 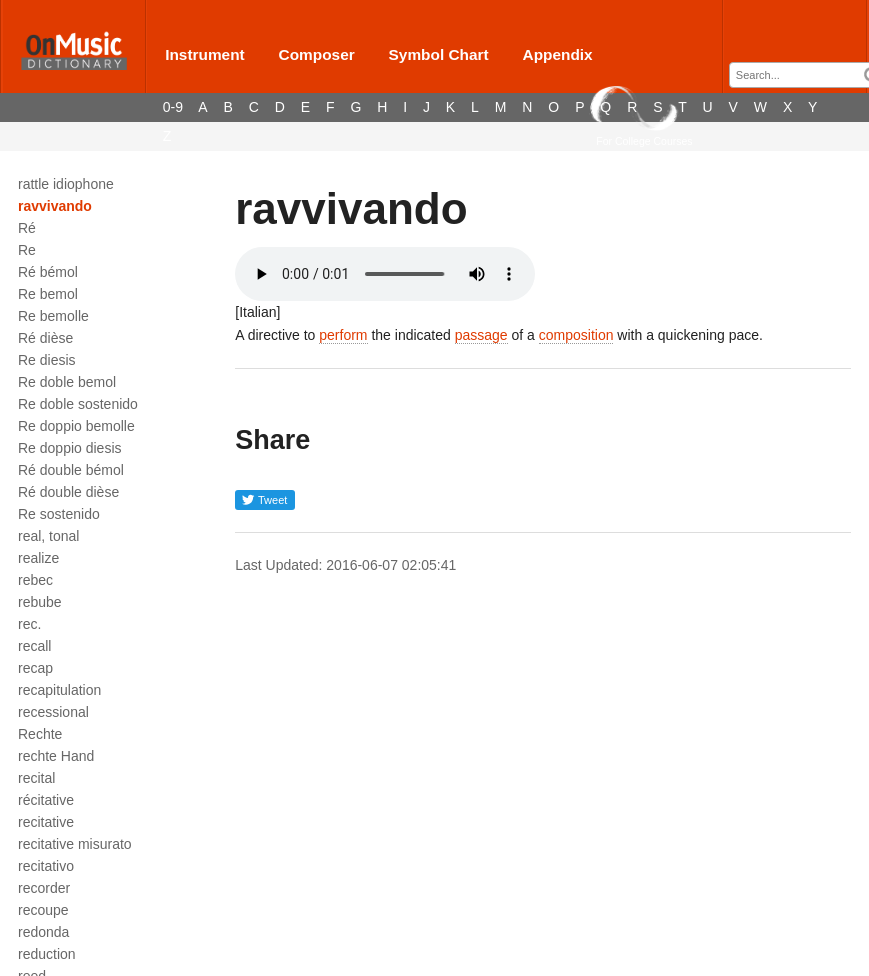 What do you see at coordinates (34, 646) in the screenshot?
I see `recall` at bounding box center [34, 646].